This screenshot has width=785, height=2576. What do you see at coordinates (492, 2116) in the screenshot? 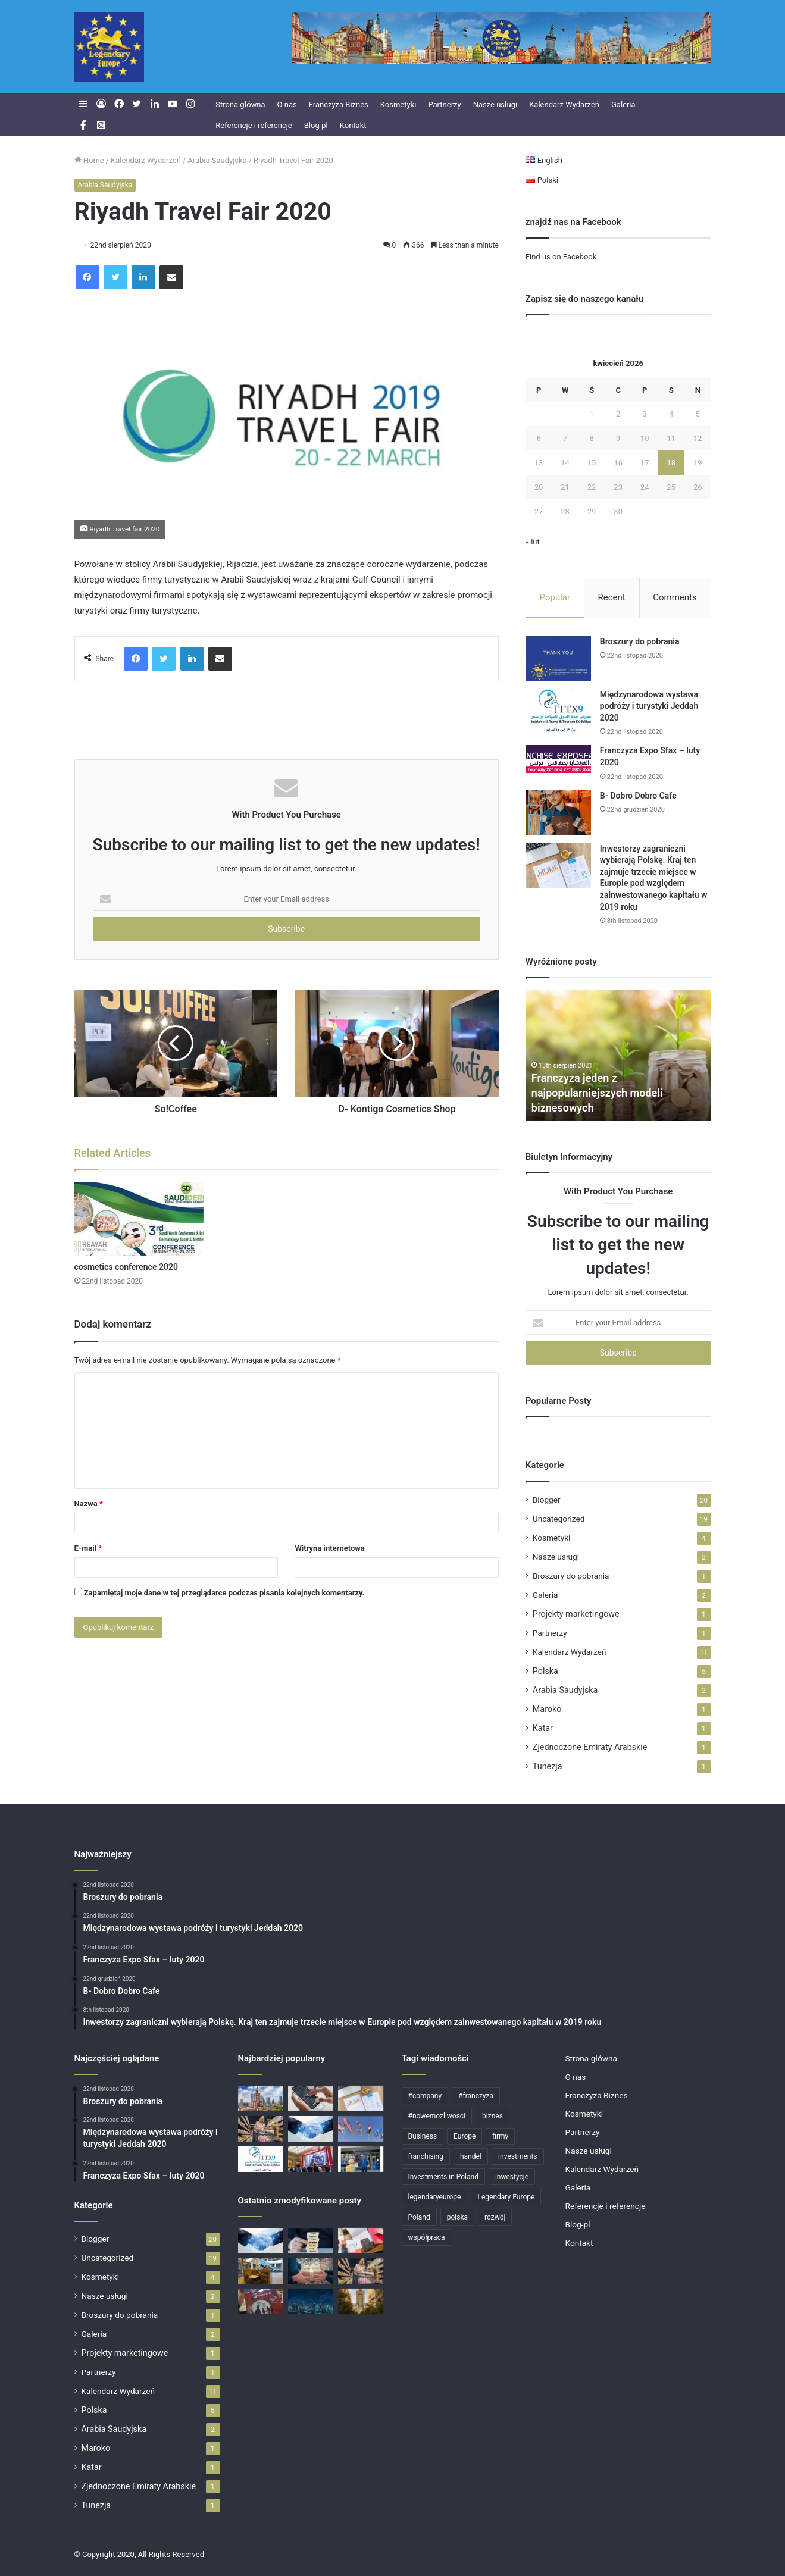
I see `biznes [biznes (11 elementów)]` at bounding box center [492, 2116].